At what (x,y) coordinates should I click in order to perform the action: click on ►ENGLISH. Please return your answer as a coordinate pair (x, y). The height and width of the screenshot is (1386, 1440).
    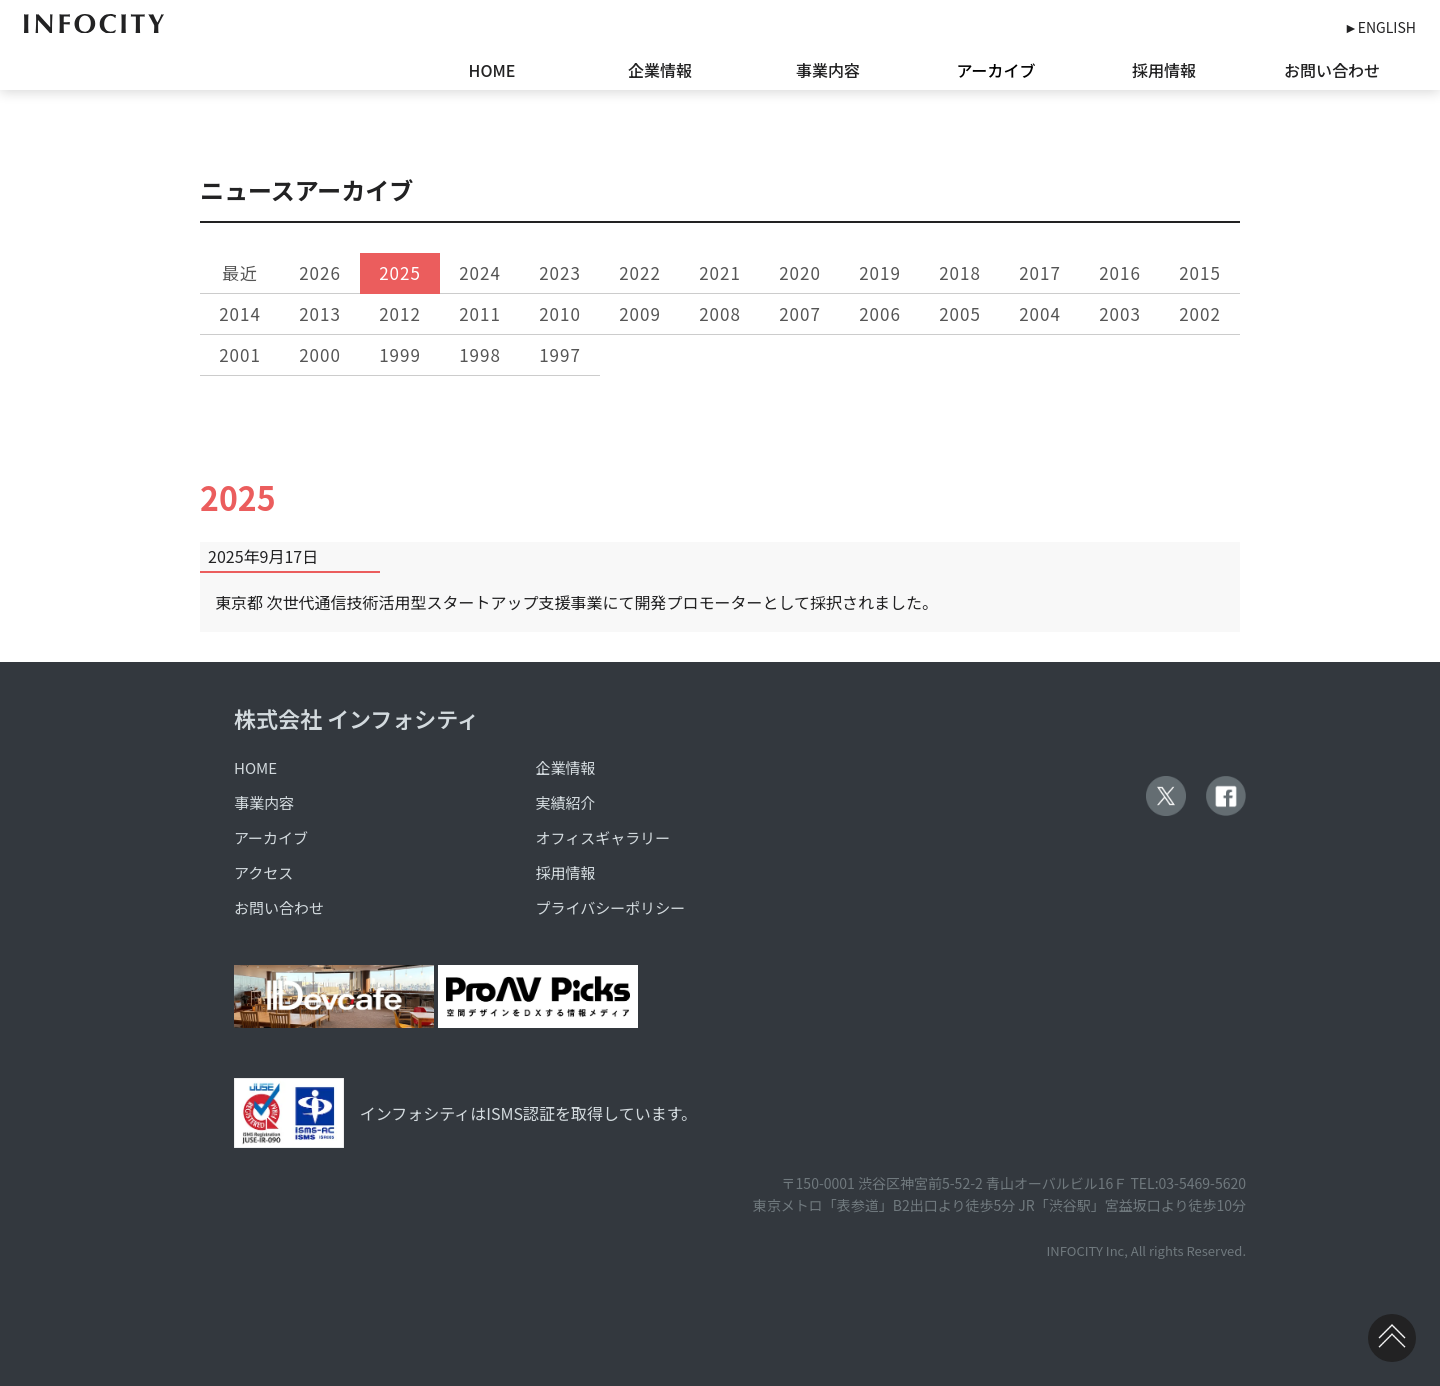
    Looking at the image, I should click on (1380, 27).